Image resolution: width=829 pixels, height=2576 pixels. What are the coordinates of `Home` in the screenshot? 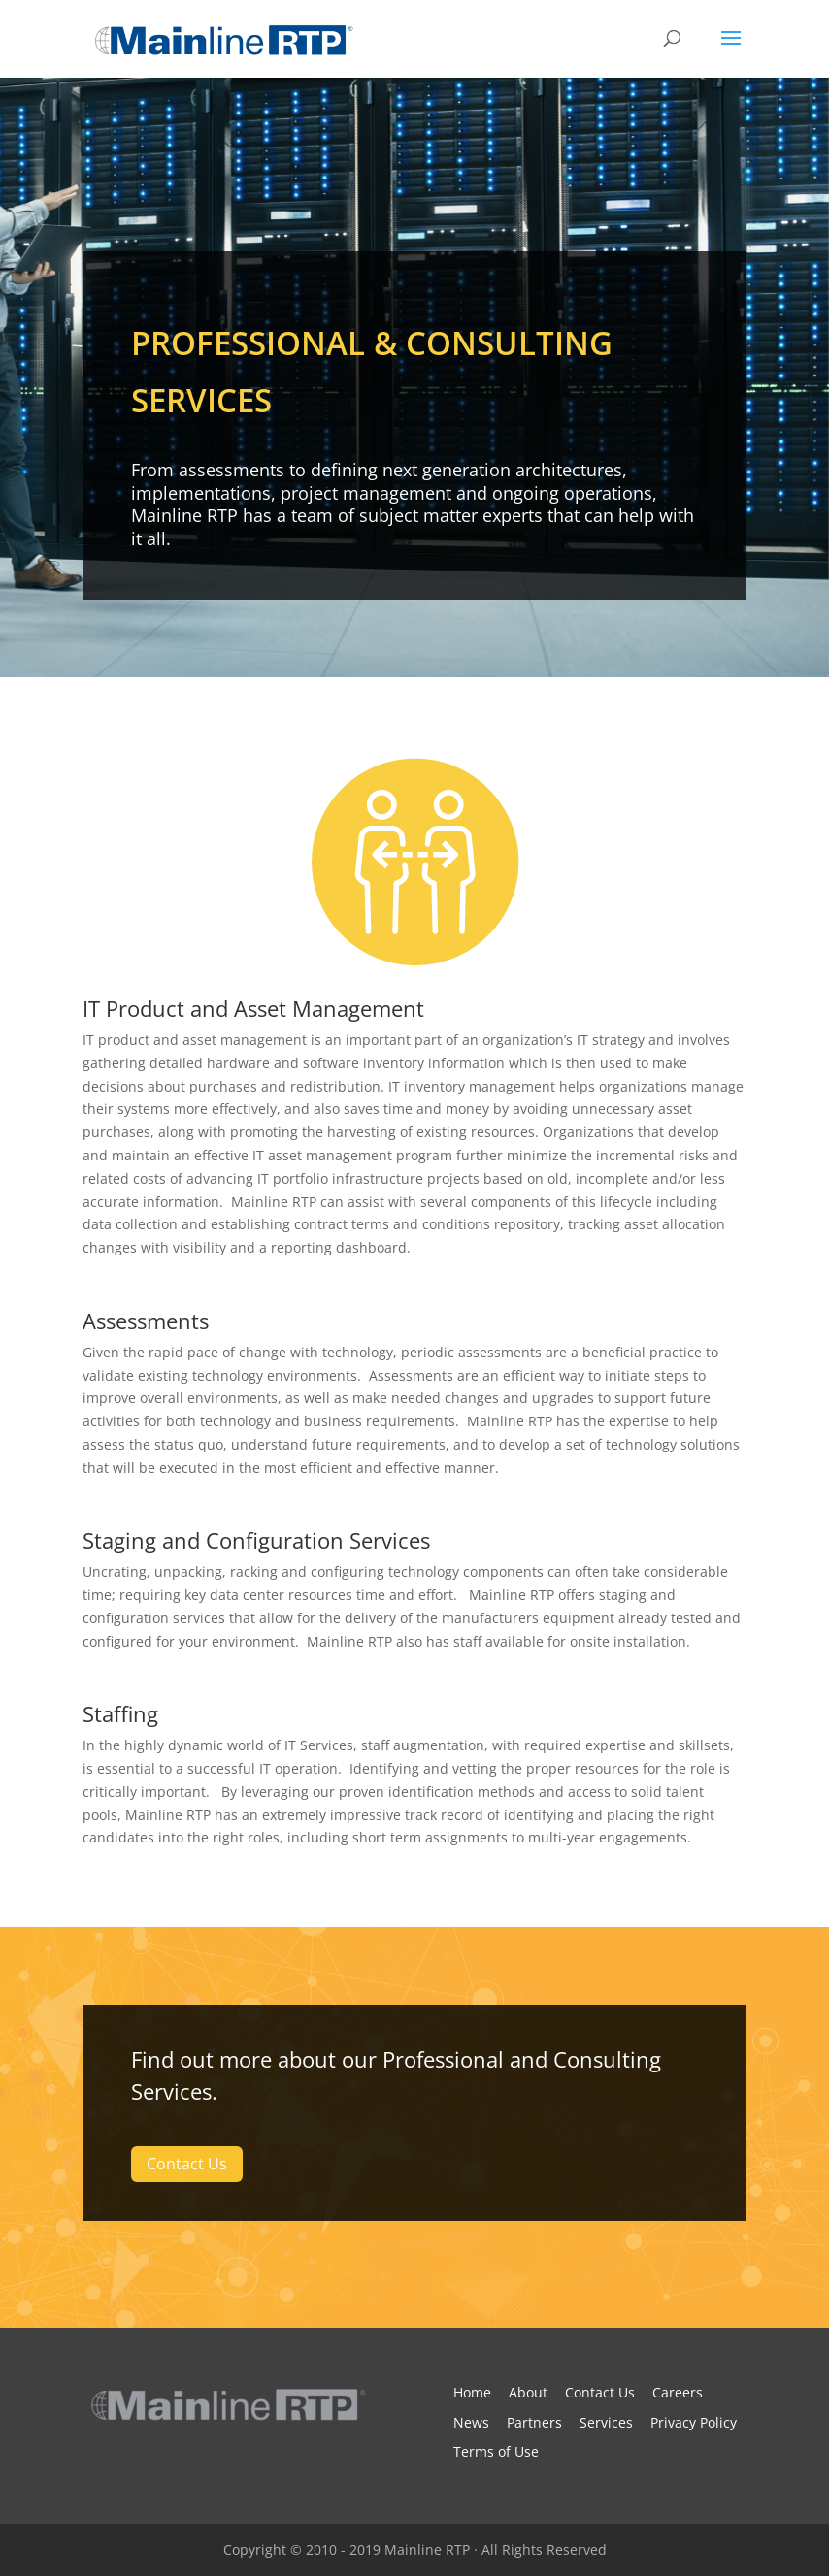 It's located at (472, 2392).